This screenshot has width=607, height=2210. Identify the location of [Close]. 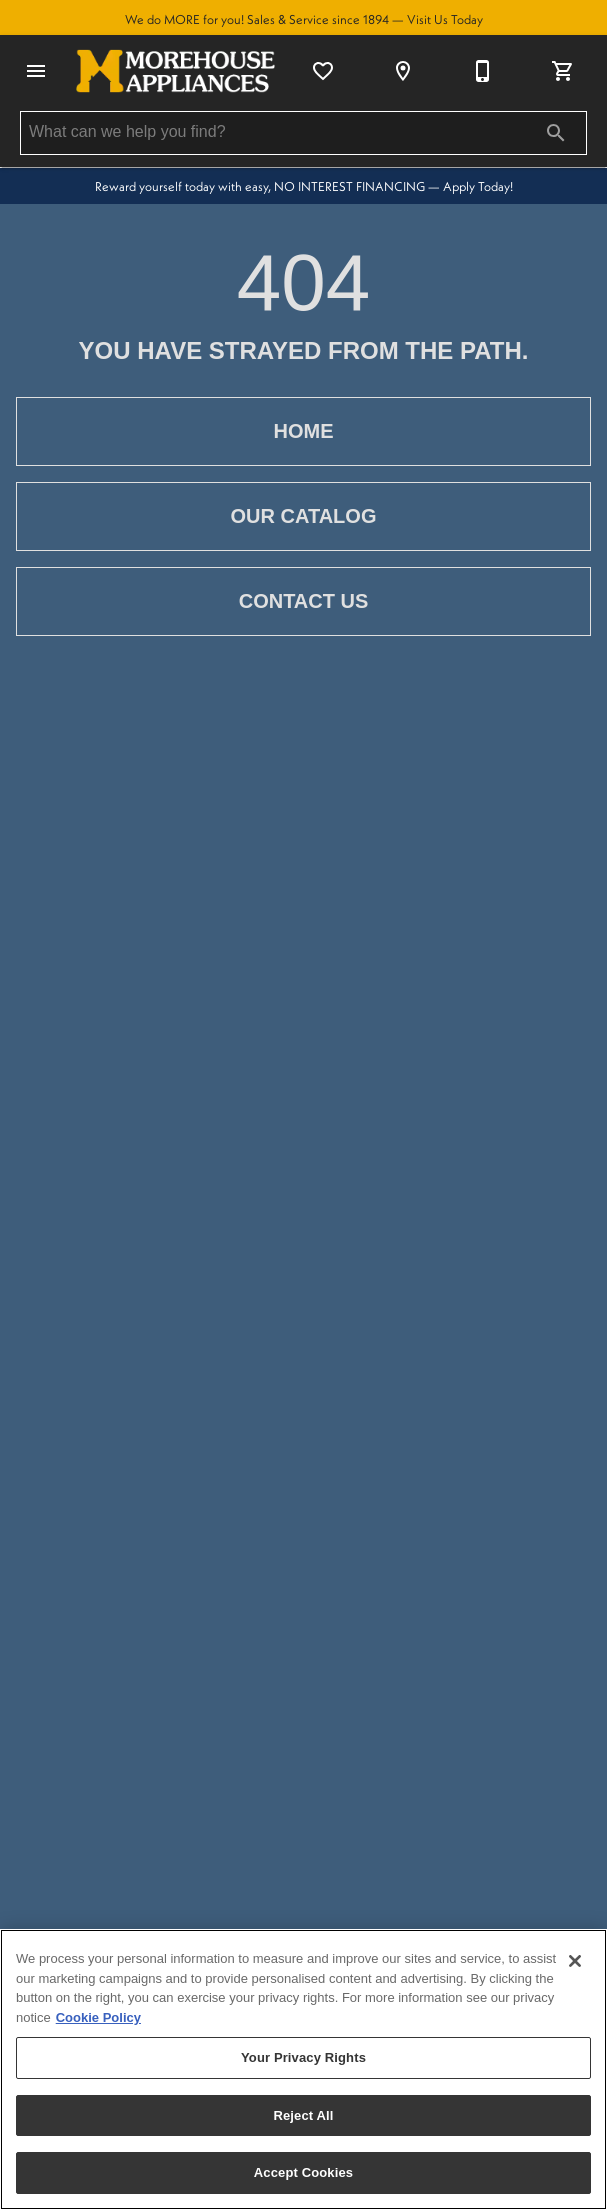
(575, 1961).